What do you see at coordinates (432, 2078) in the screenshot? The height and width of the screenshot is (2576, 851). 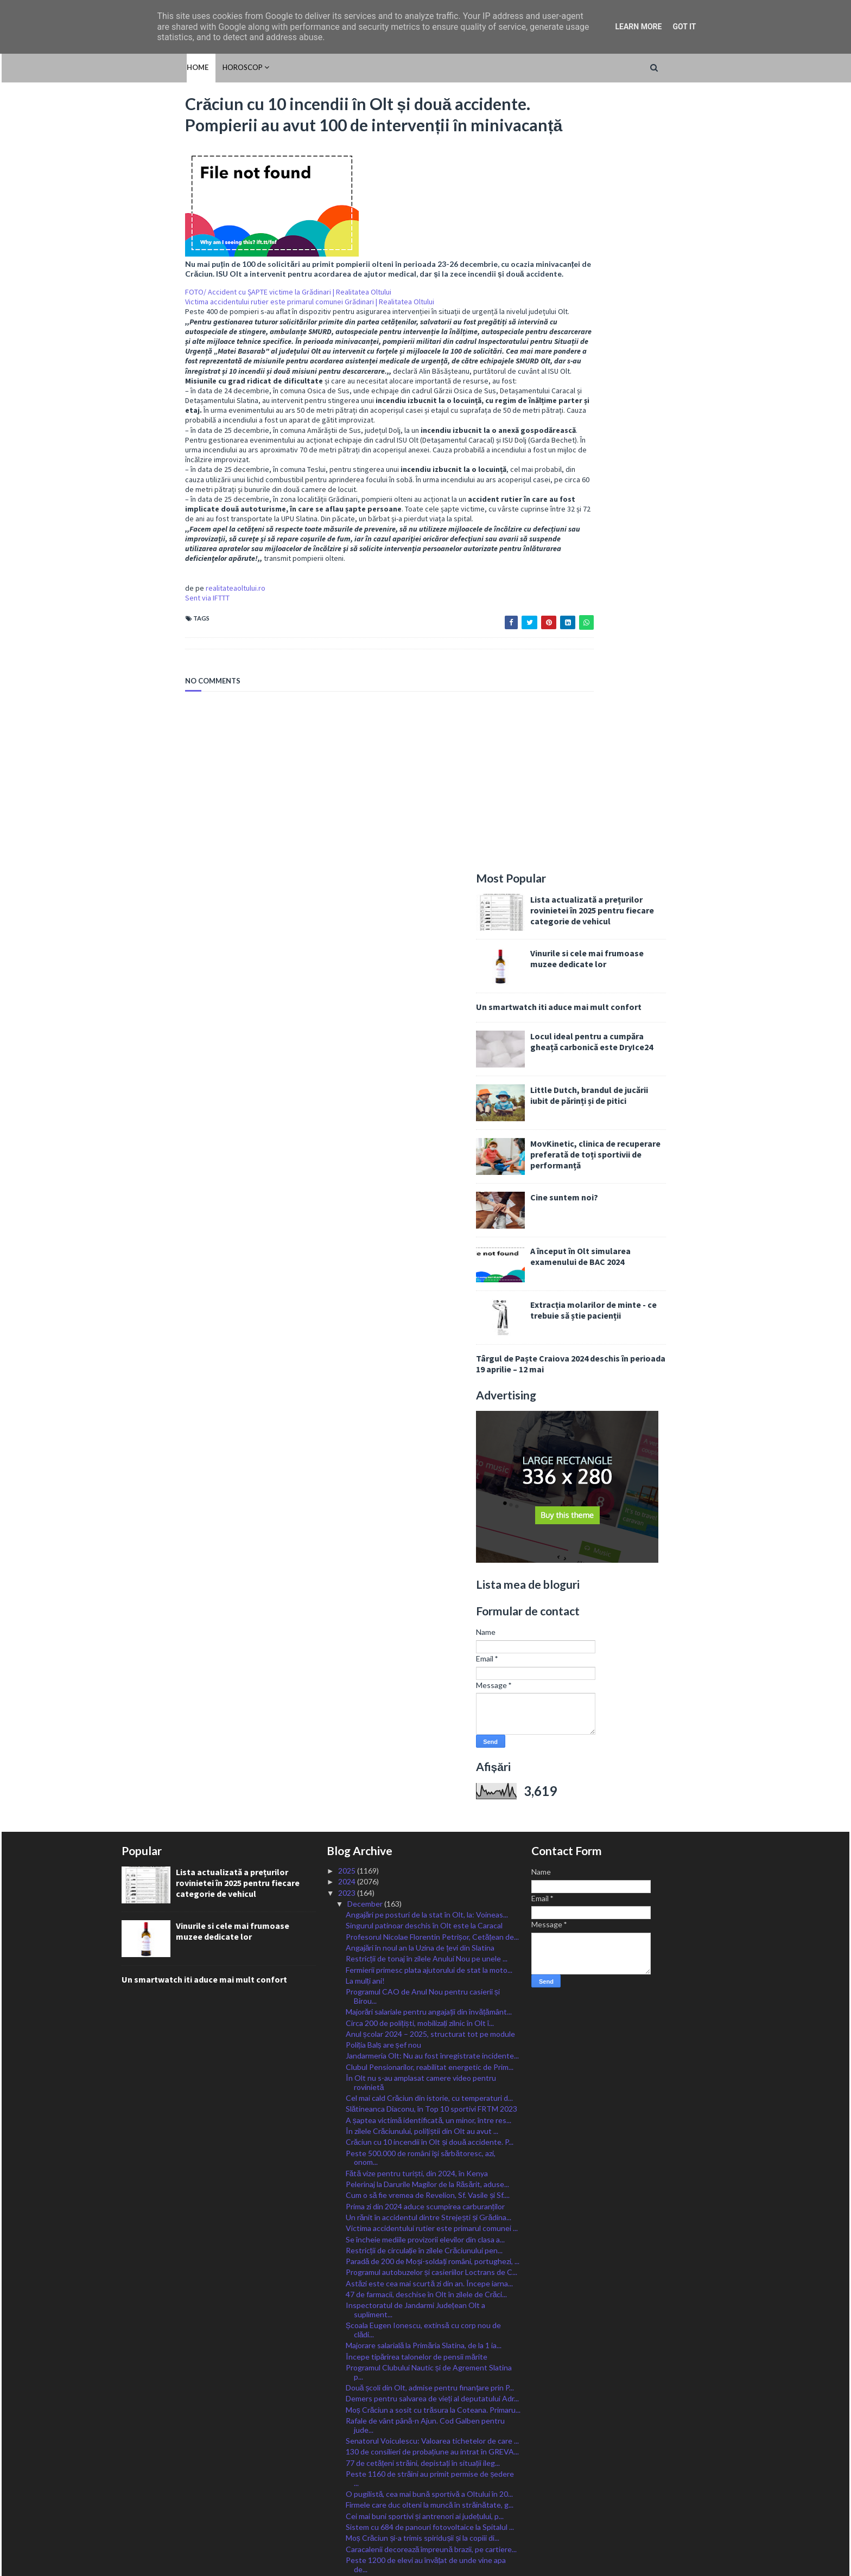 I see `Sens unic pe o stradă din Corabia. Regula de circu...` at bounding box center [432, 2078].